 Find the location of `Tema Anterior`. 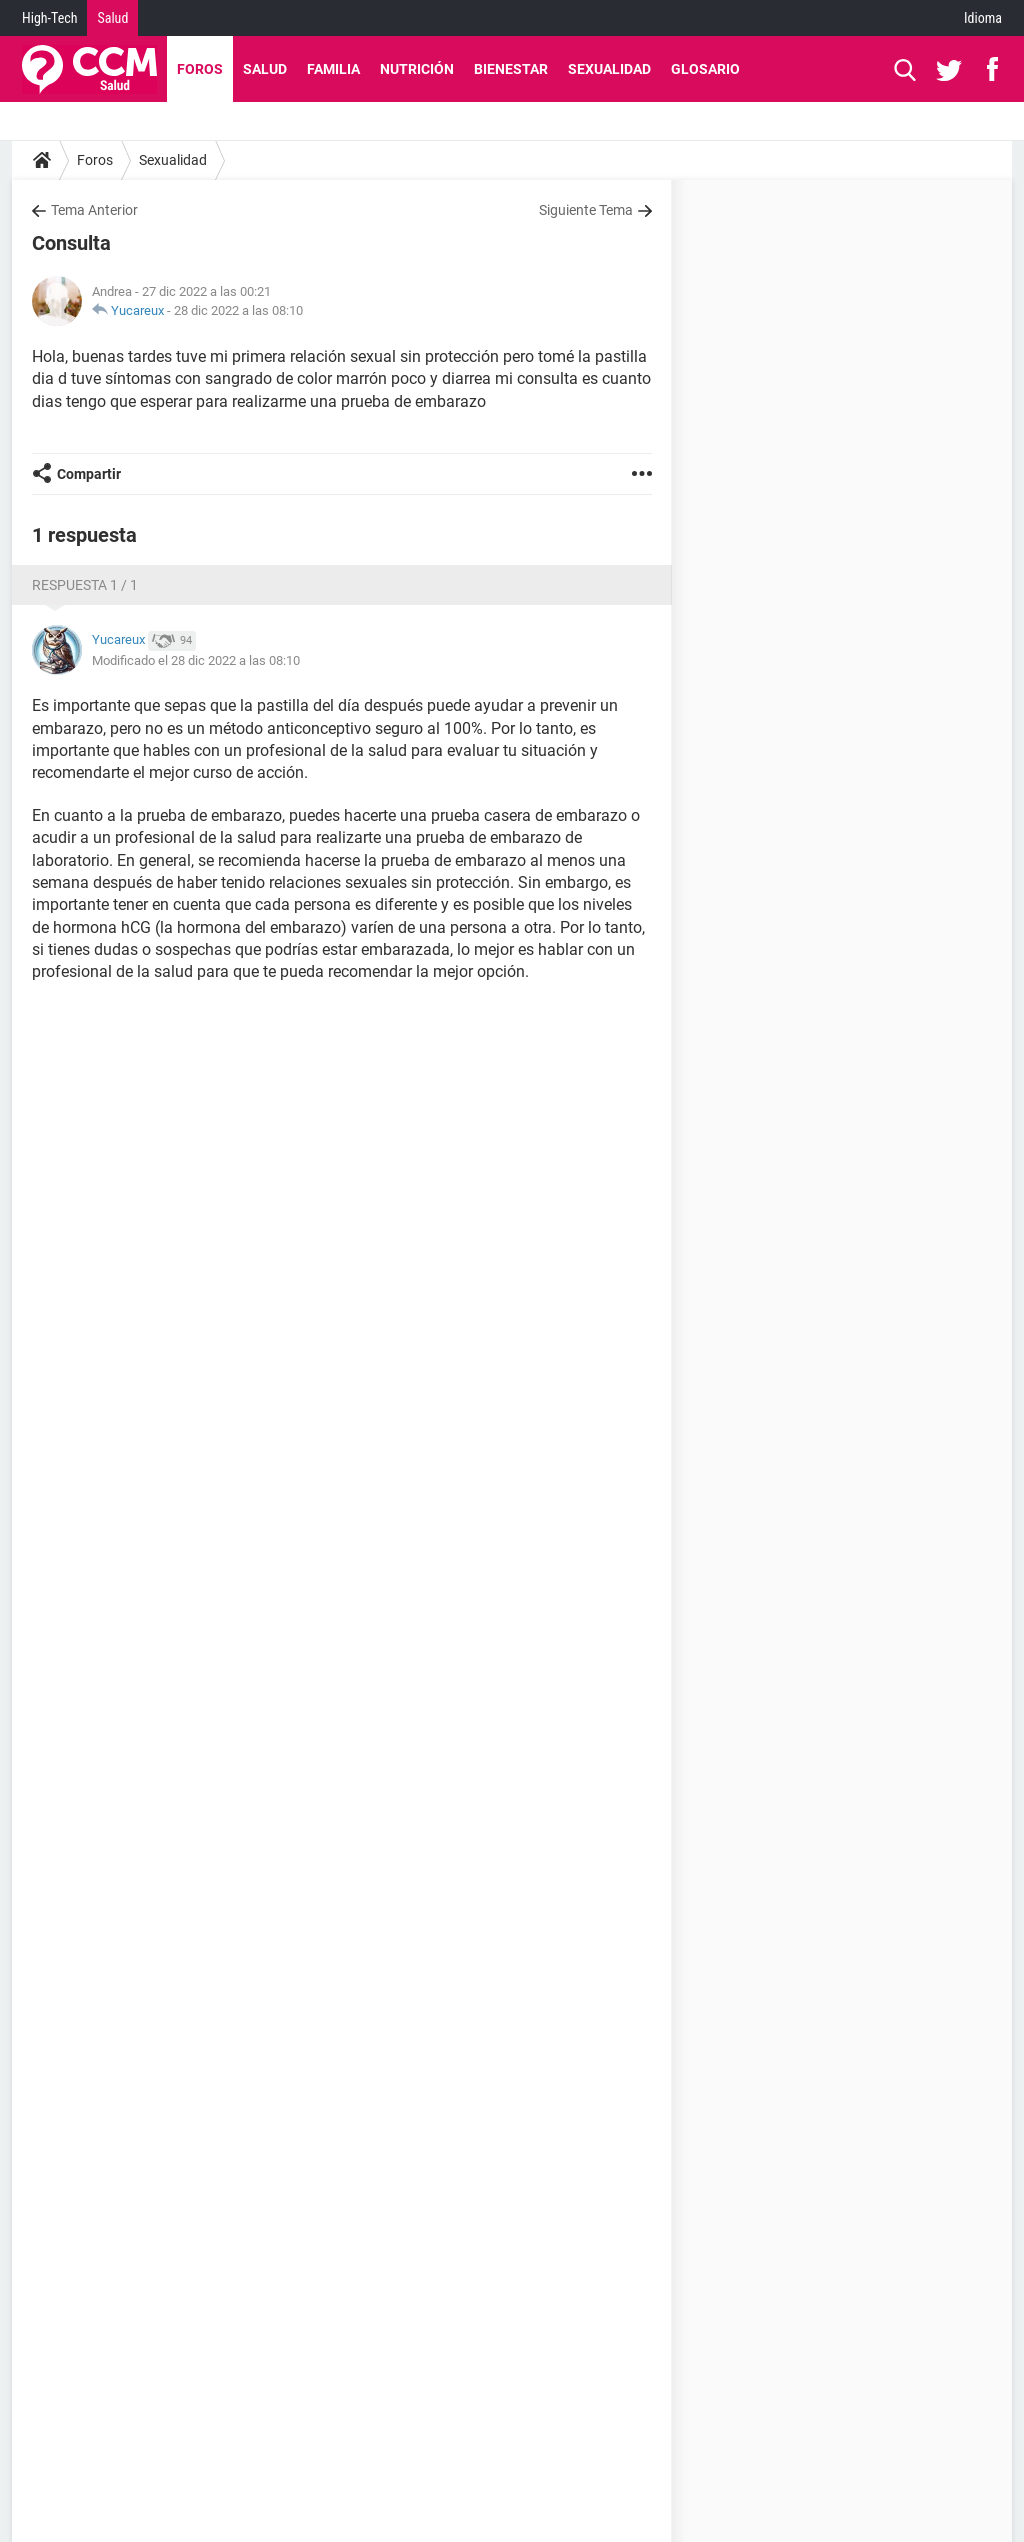

Tema Anterior is located at coordinates (94, 210).